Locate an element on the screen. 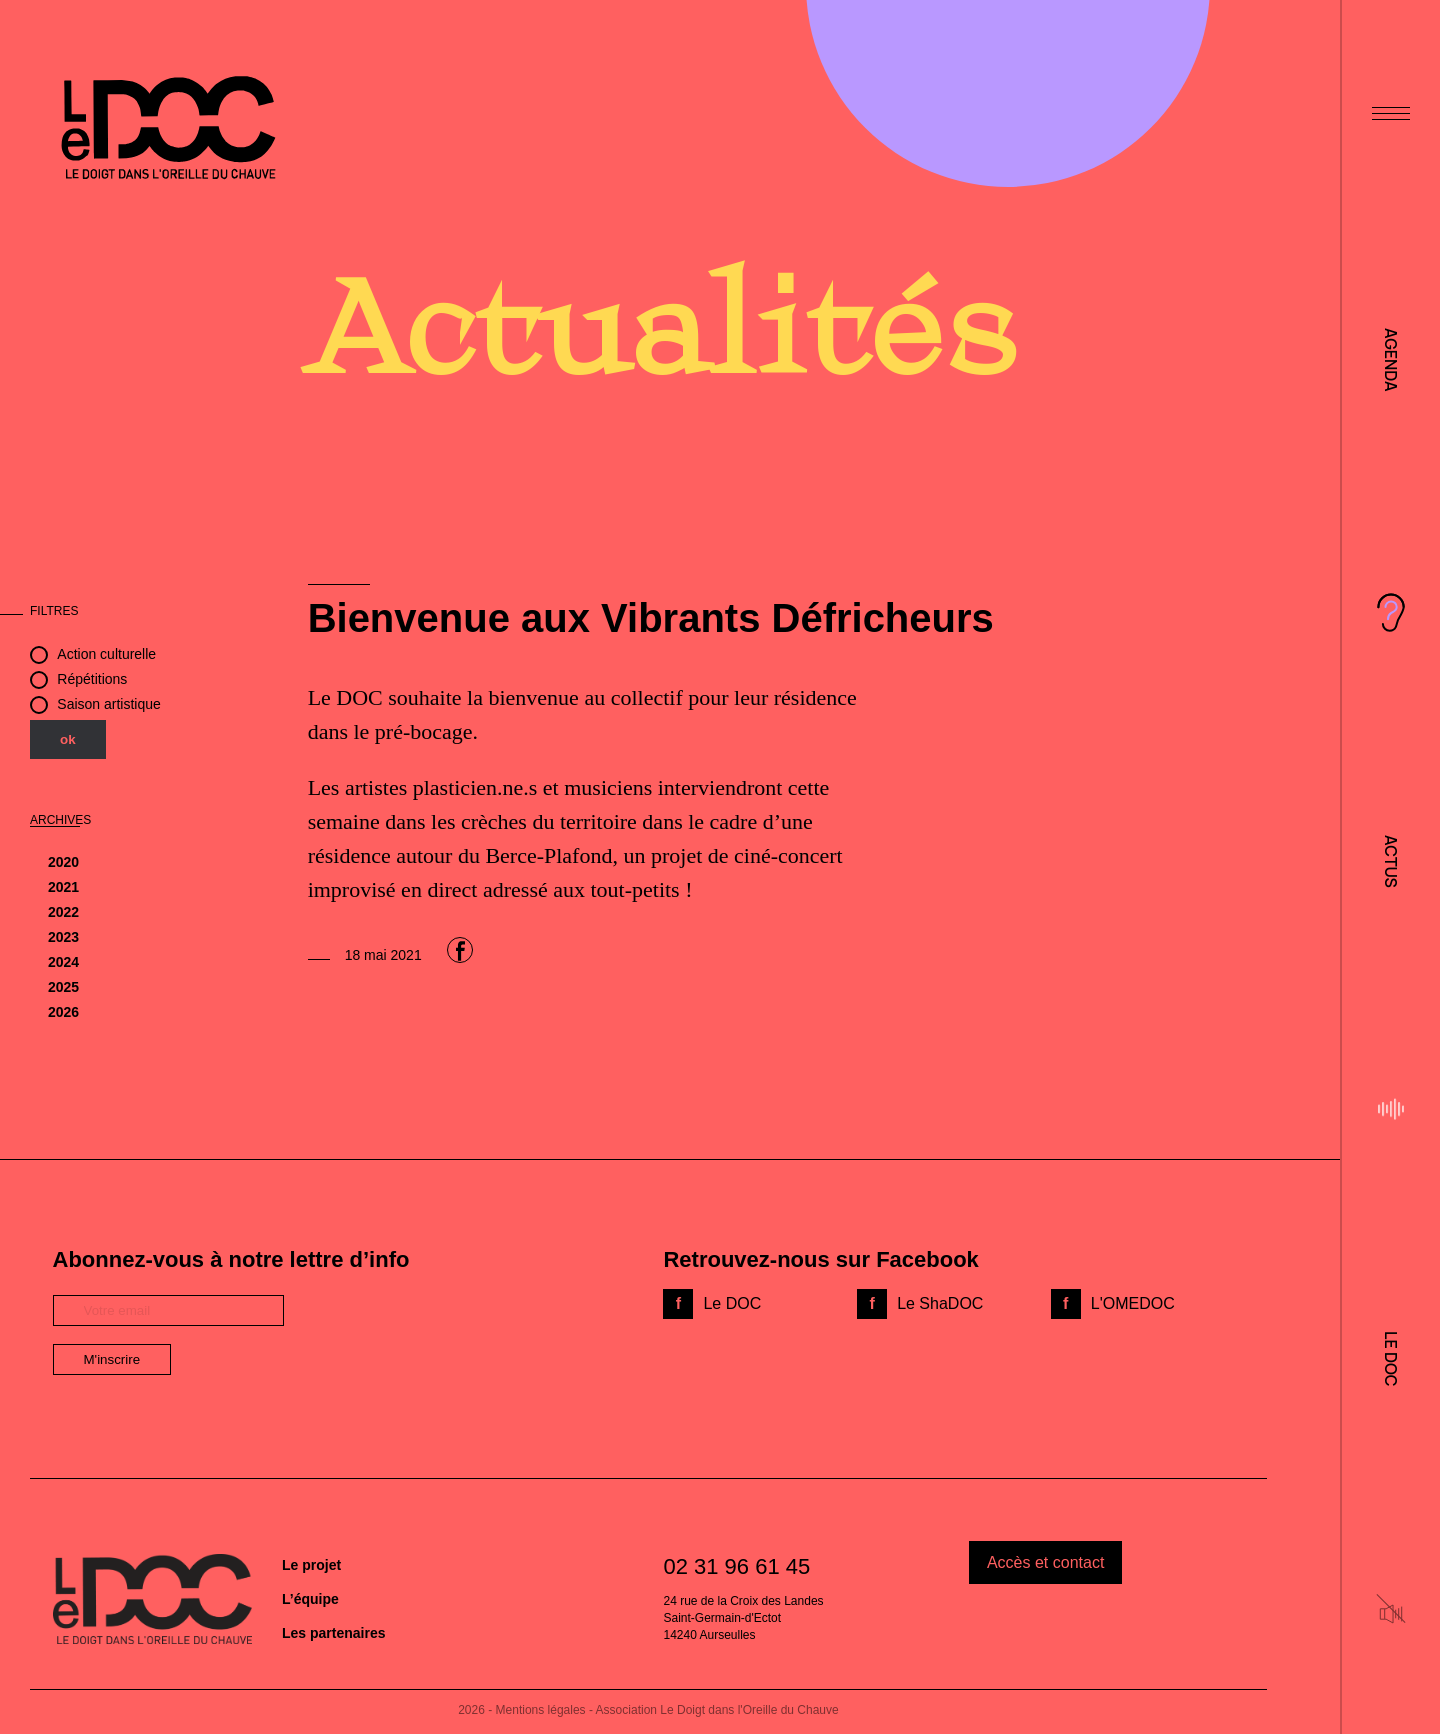  Agenda is located at coordinates (1391, 360).